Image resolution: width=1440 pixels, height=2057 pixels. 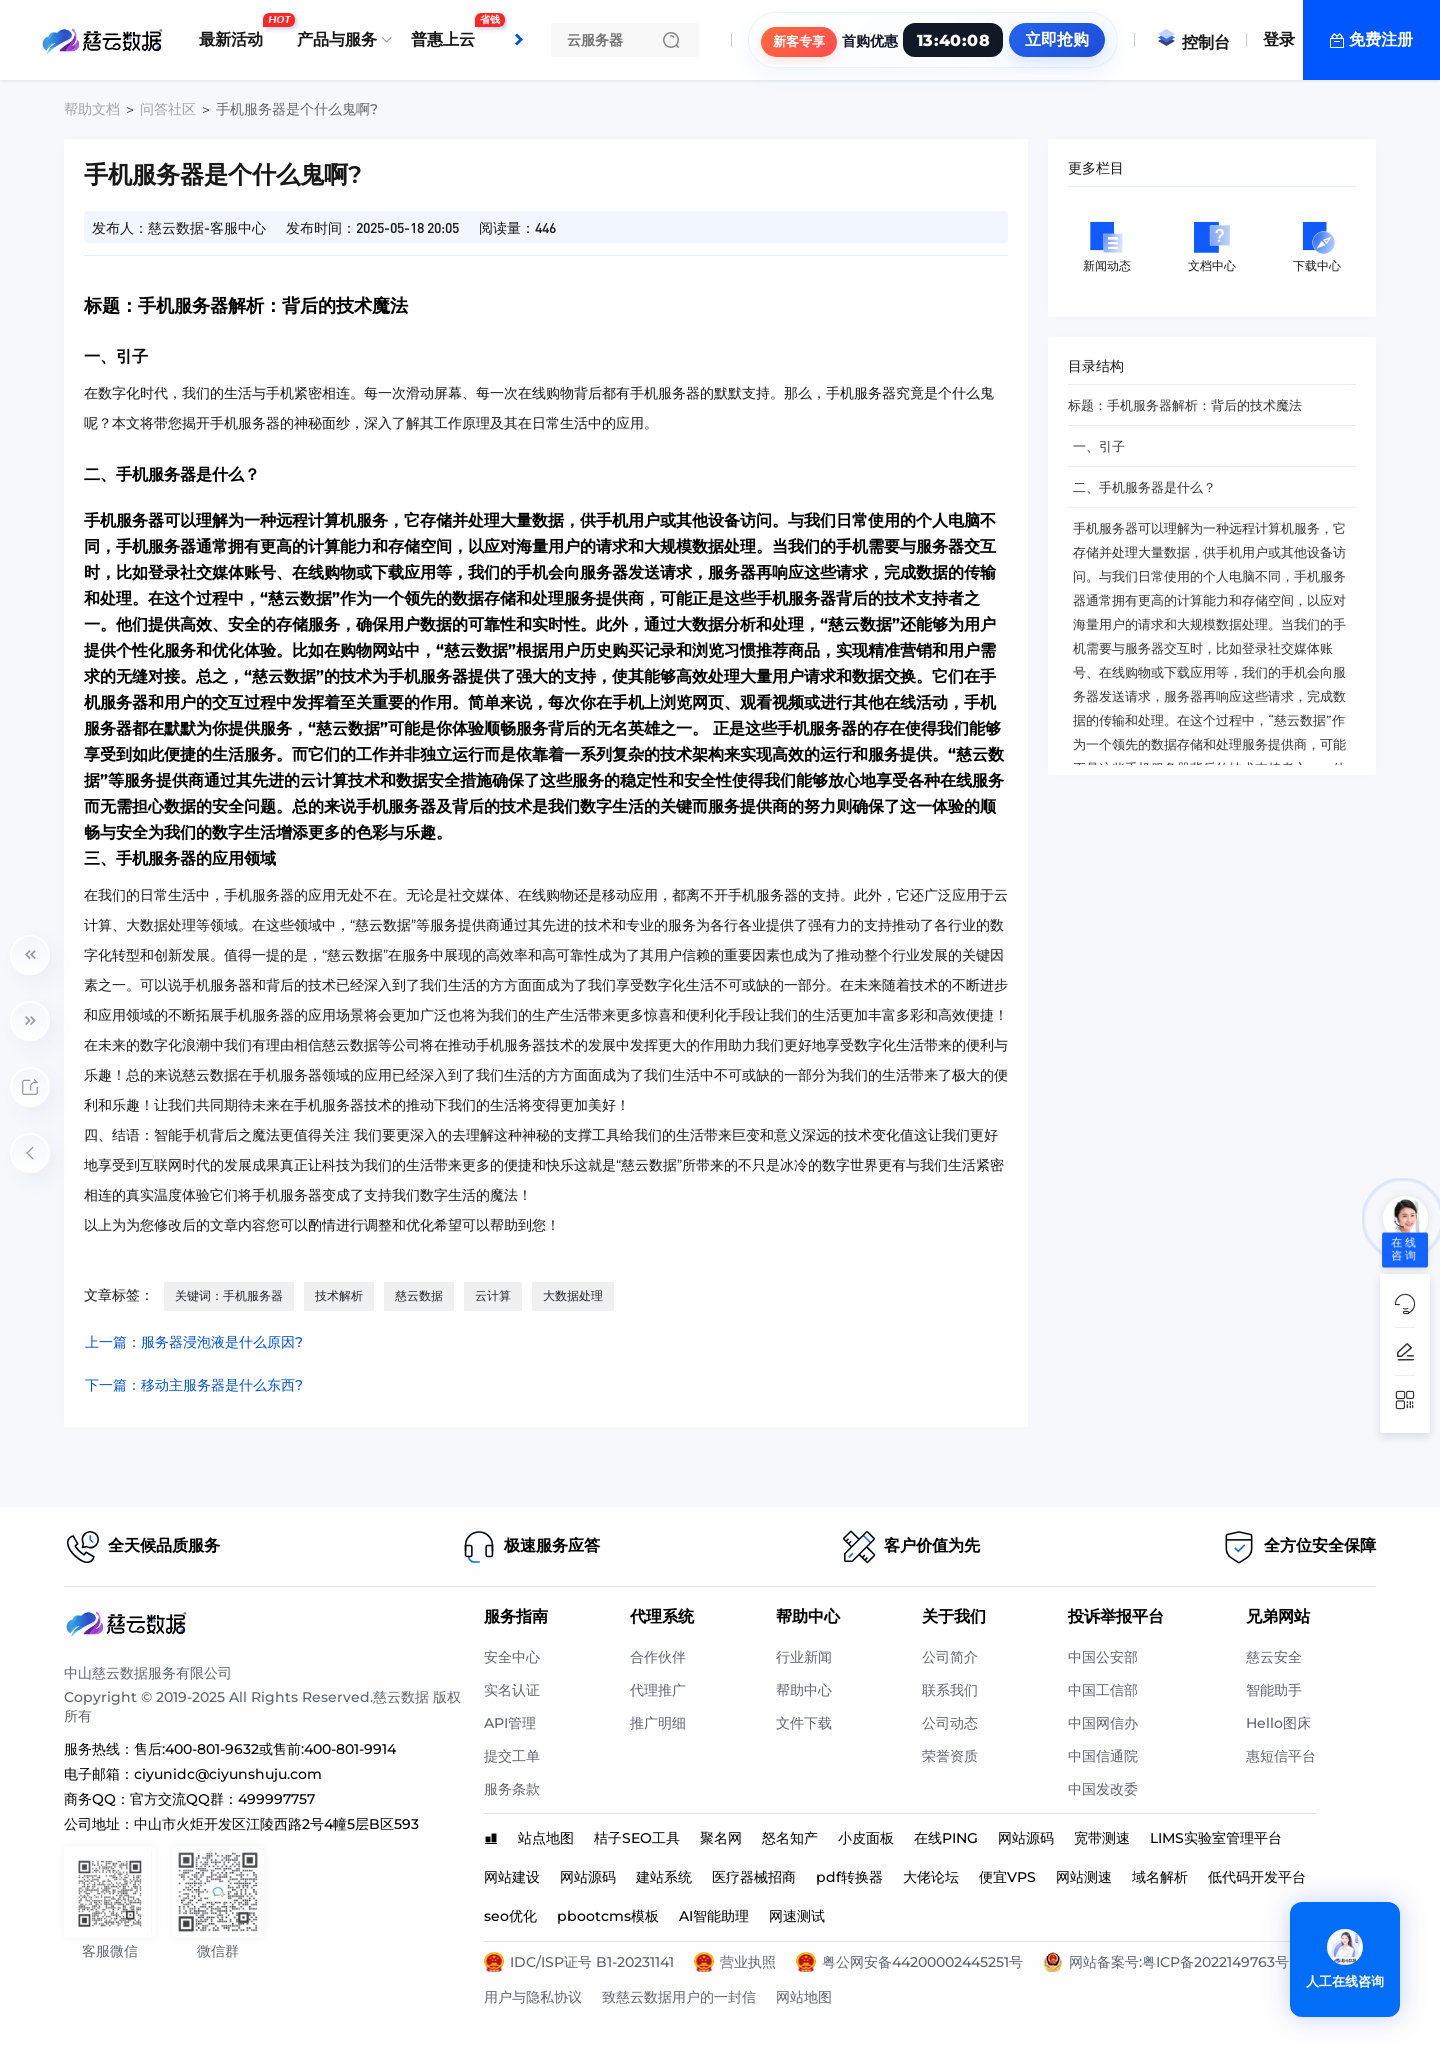 I want to click on 行业新闻, so click(x=804, y=1657).